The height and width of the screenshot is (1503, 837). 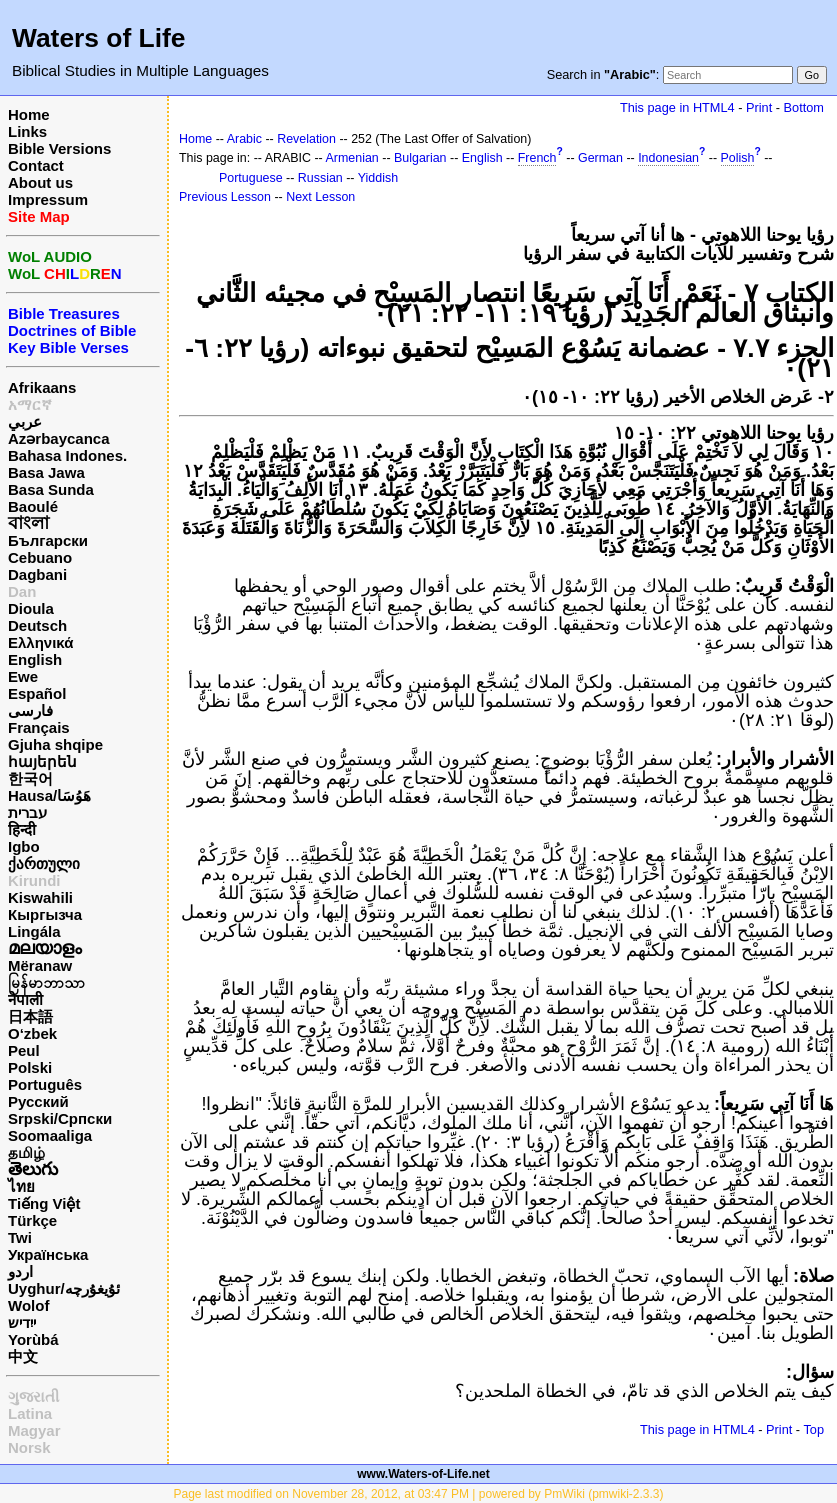 I want to click on Bulgarian, so click(x=420, y=158).